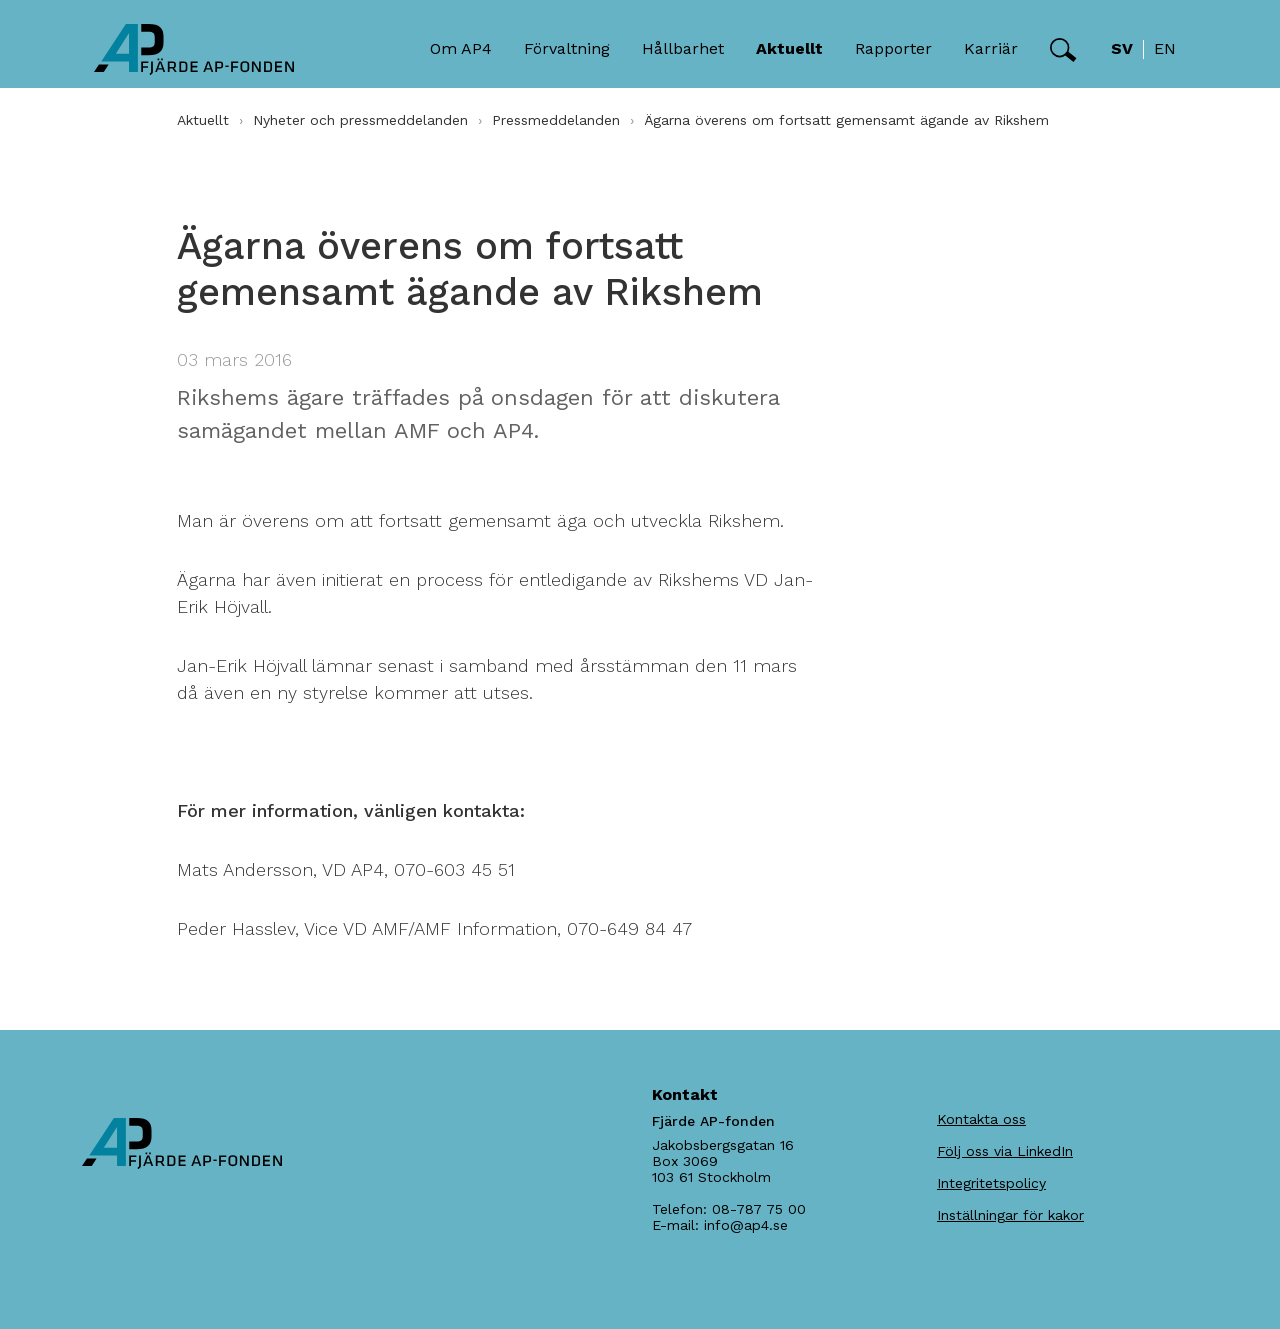 The width and height of the screenshot is (1280, 1329). I want to click on Hållbarhet [button], so click(683, 48).